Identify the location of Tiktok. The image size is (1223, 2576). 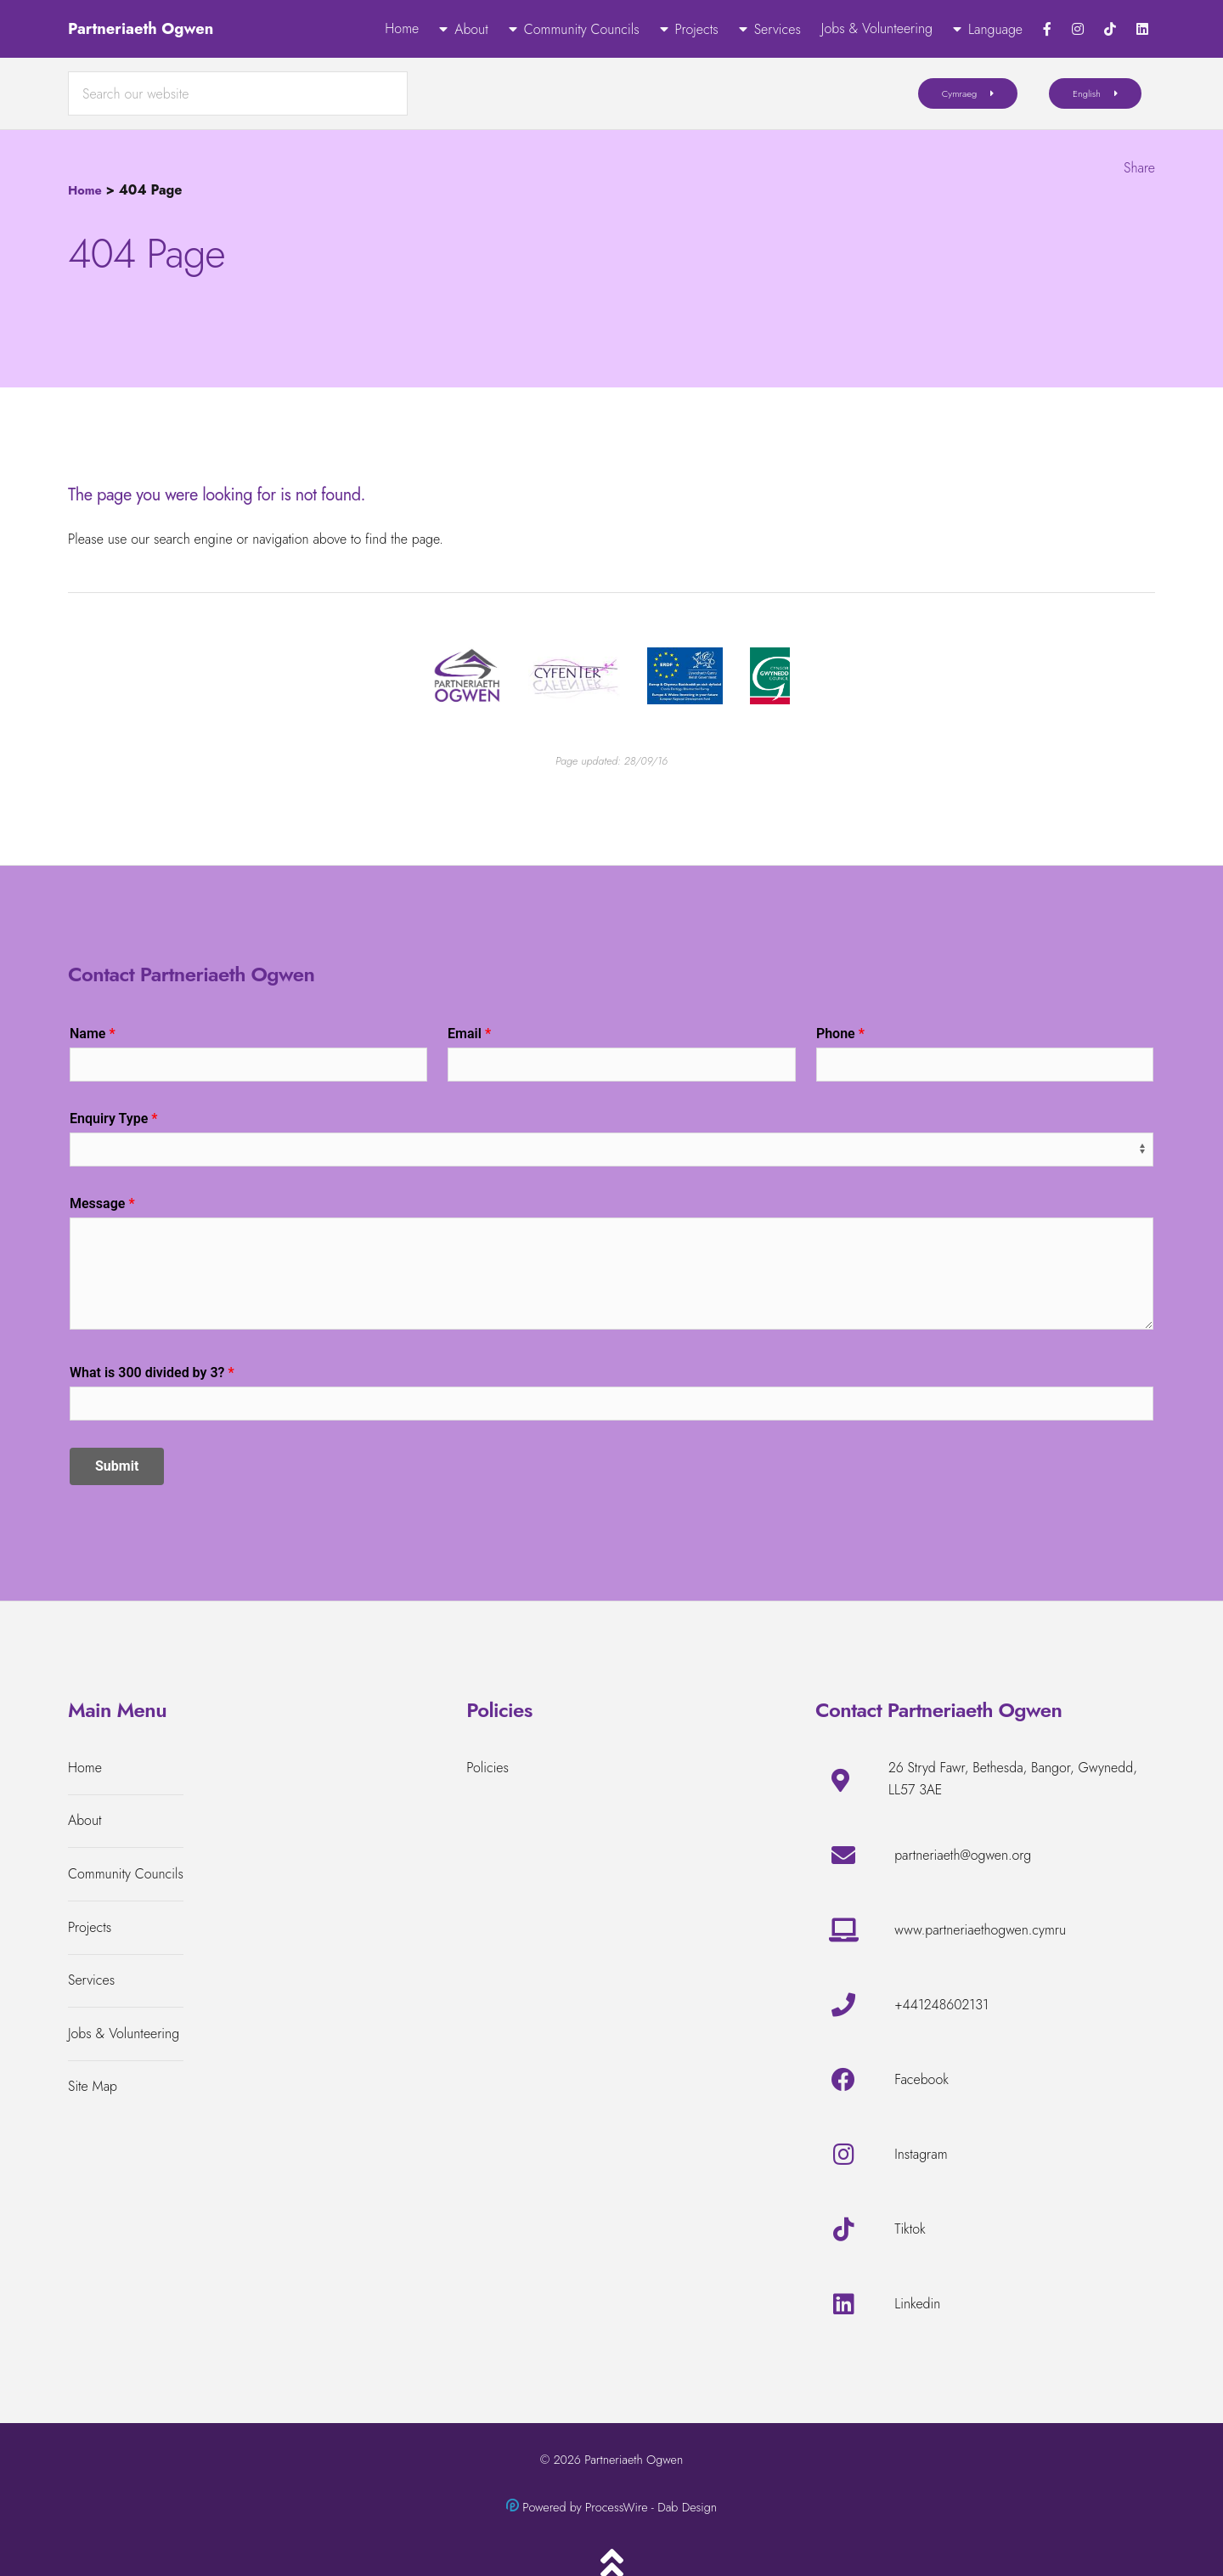
(909, 2229).